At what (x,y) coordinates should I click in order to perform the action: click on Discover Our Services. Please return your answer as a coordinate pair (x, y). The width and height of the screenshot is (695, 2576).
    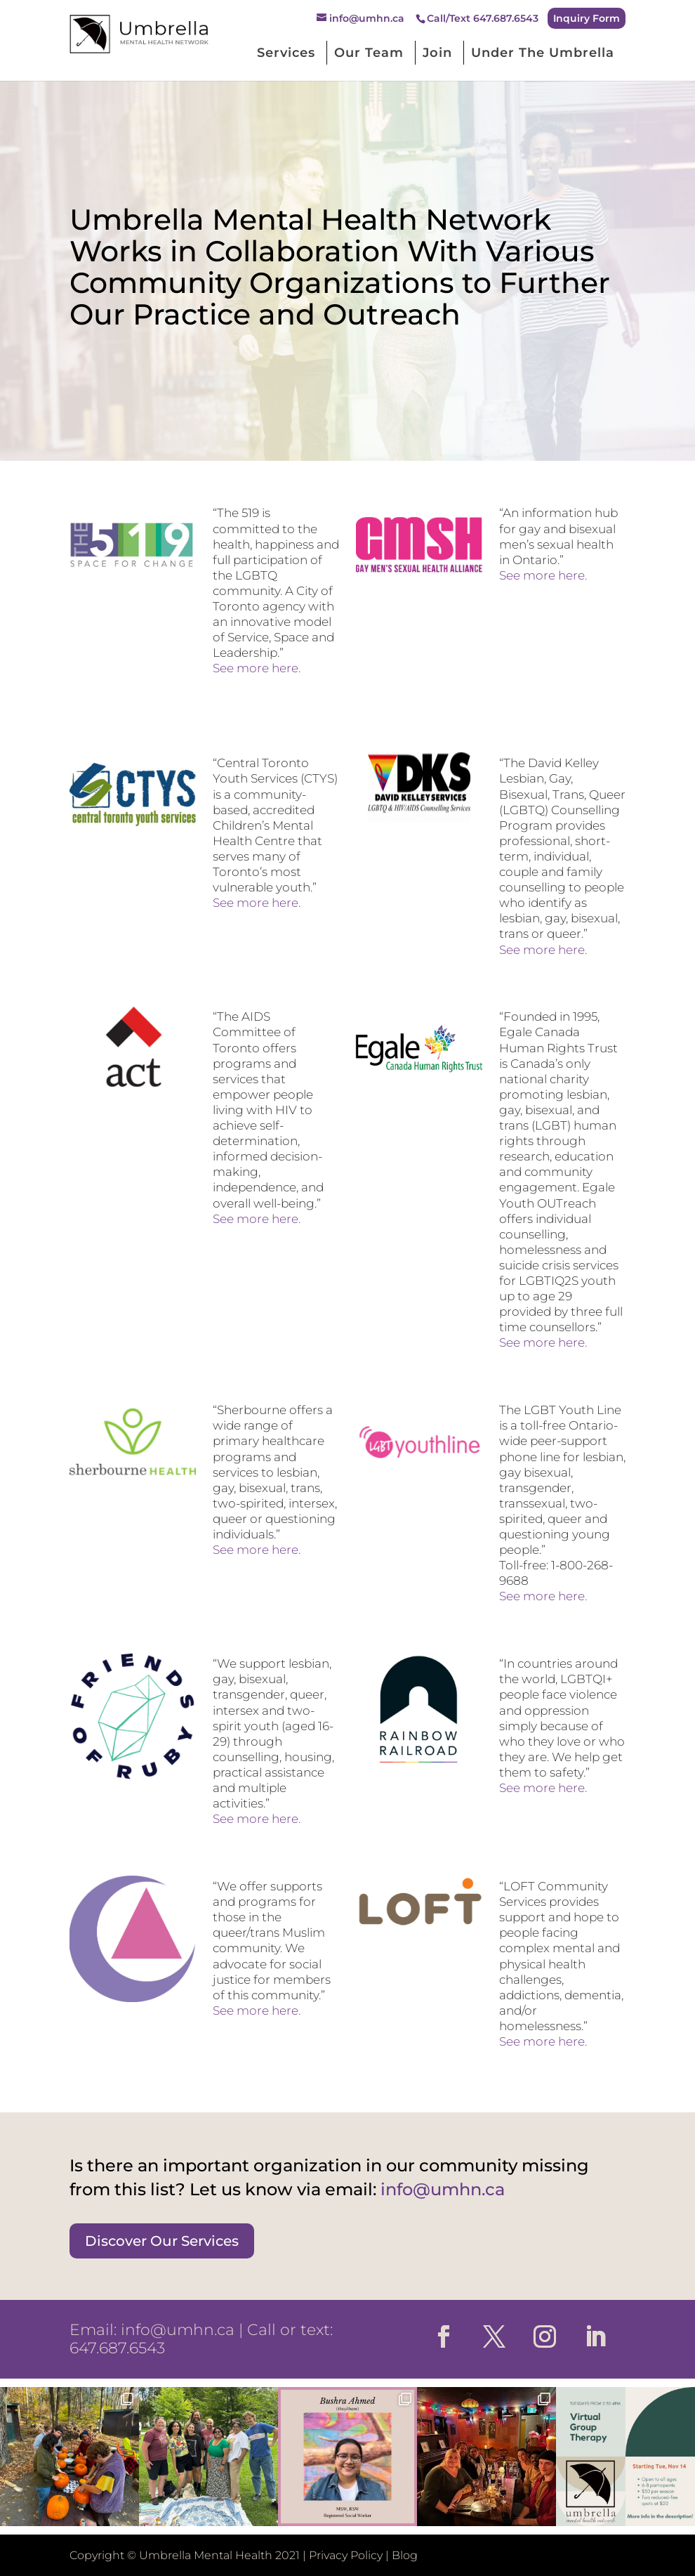
    Looking at the image, I should click on (162, 2240).